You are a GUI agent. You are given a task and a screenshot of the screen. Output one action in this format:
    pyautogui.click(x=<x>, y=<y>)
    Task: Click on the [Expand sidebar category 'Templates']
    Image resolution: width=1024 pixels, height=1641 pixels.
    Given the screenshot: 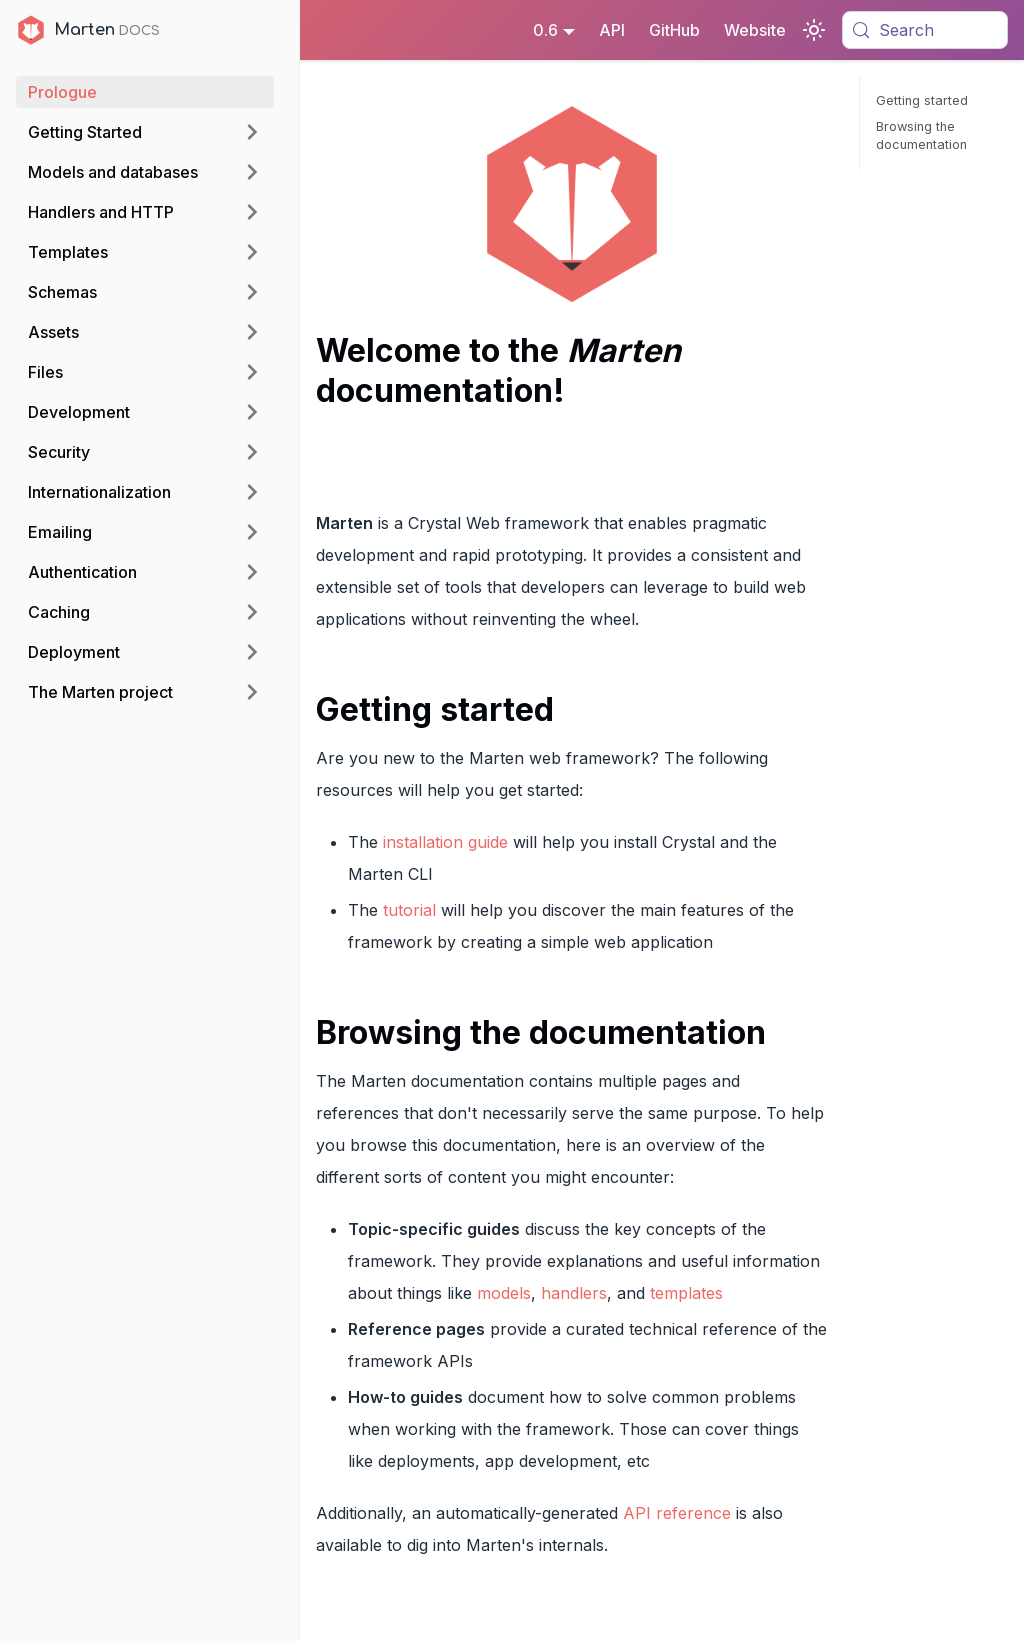 What is the action you would take?
    pyautogui.click(x=252, y=252)
    